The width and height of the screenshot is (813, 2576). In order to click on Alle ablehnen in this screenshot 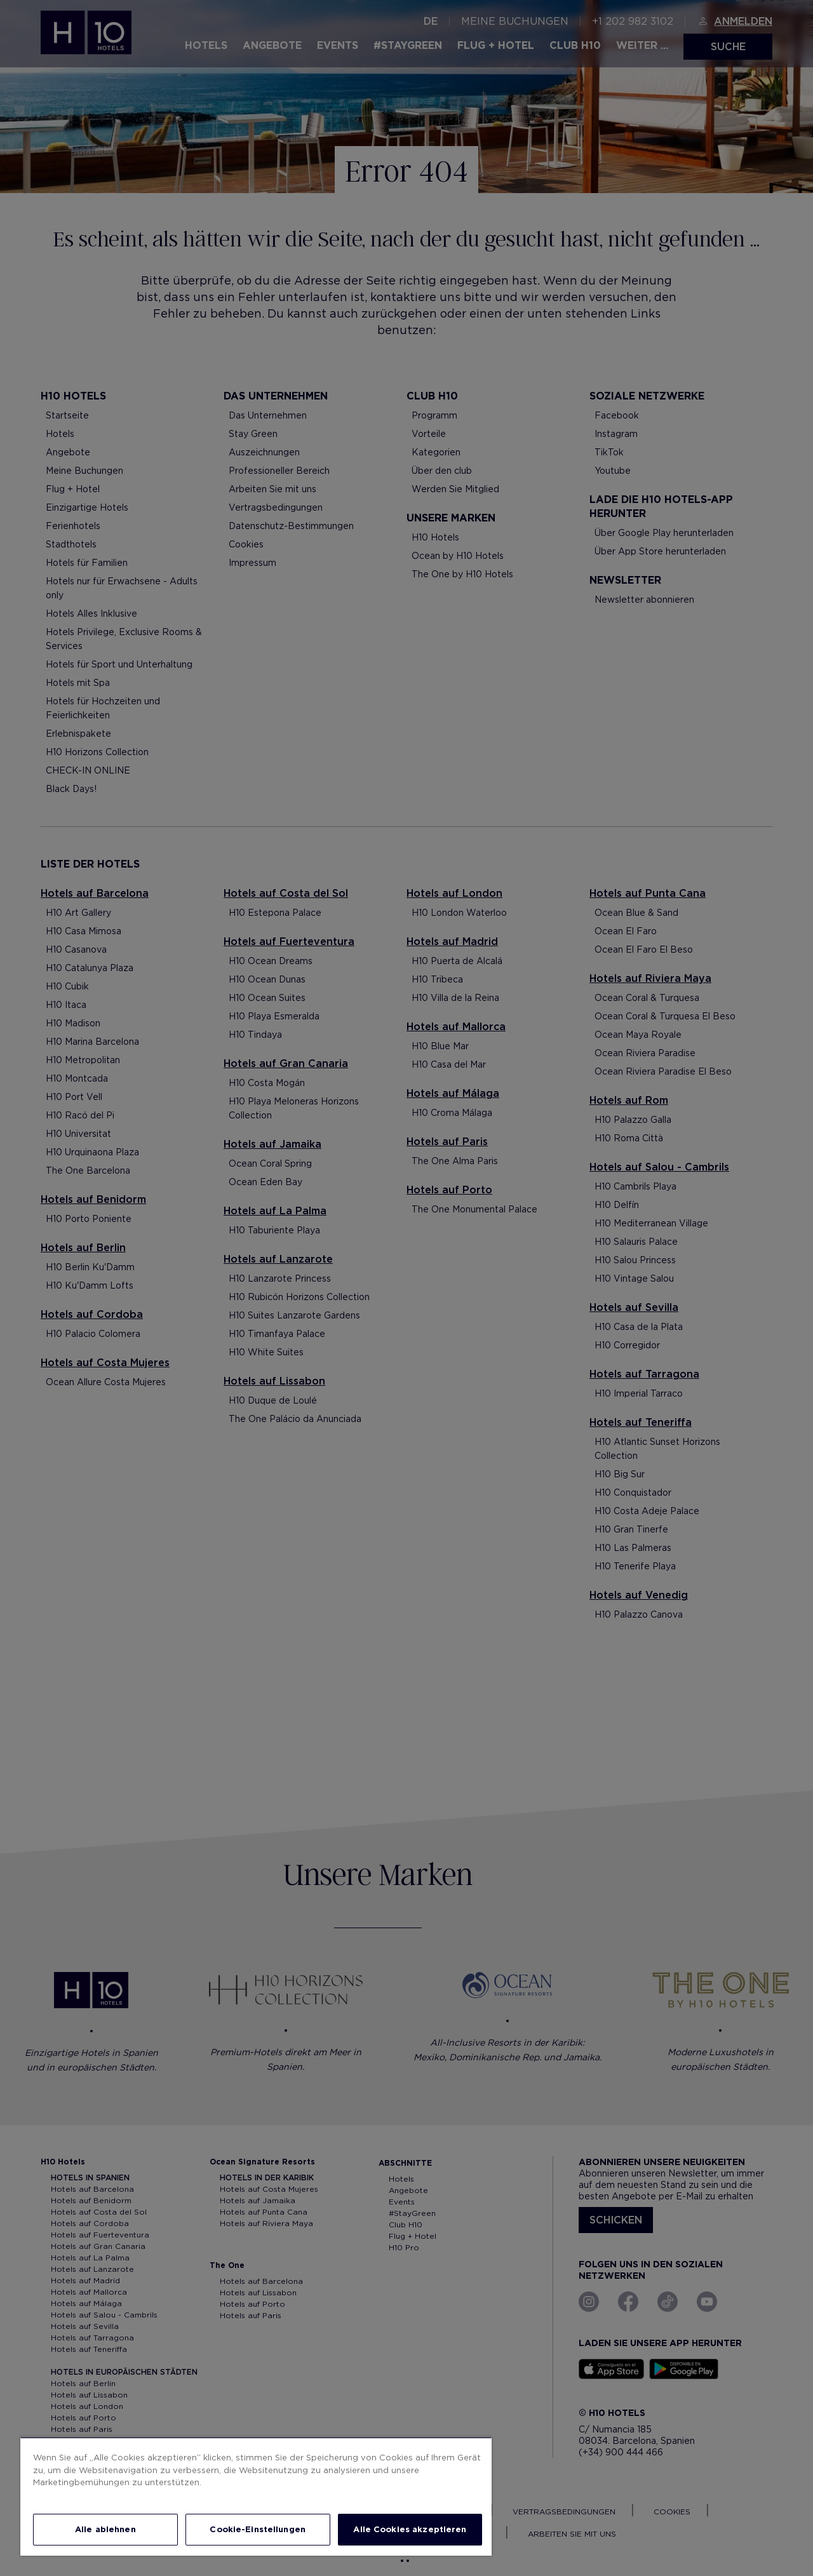, I will do `click(105, 2529)`.